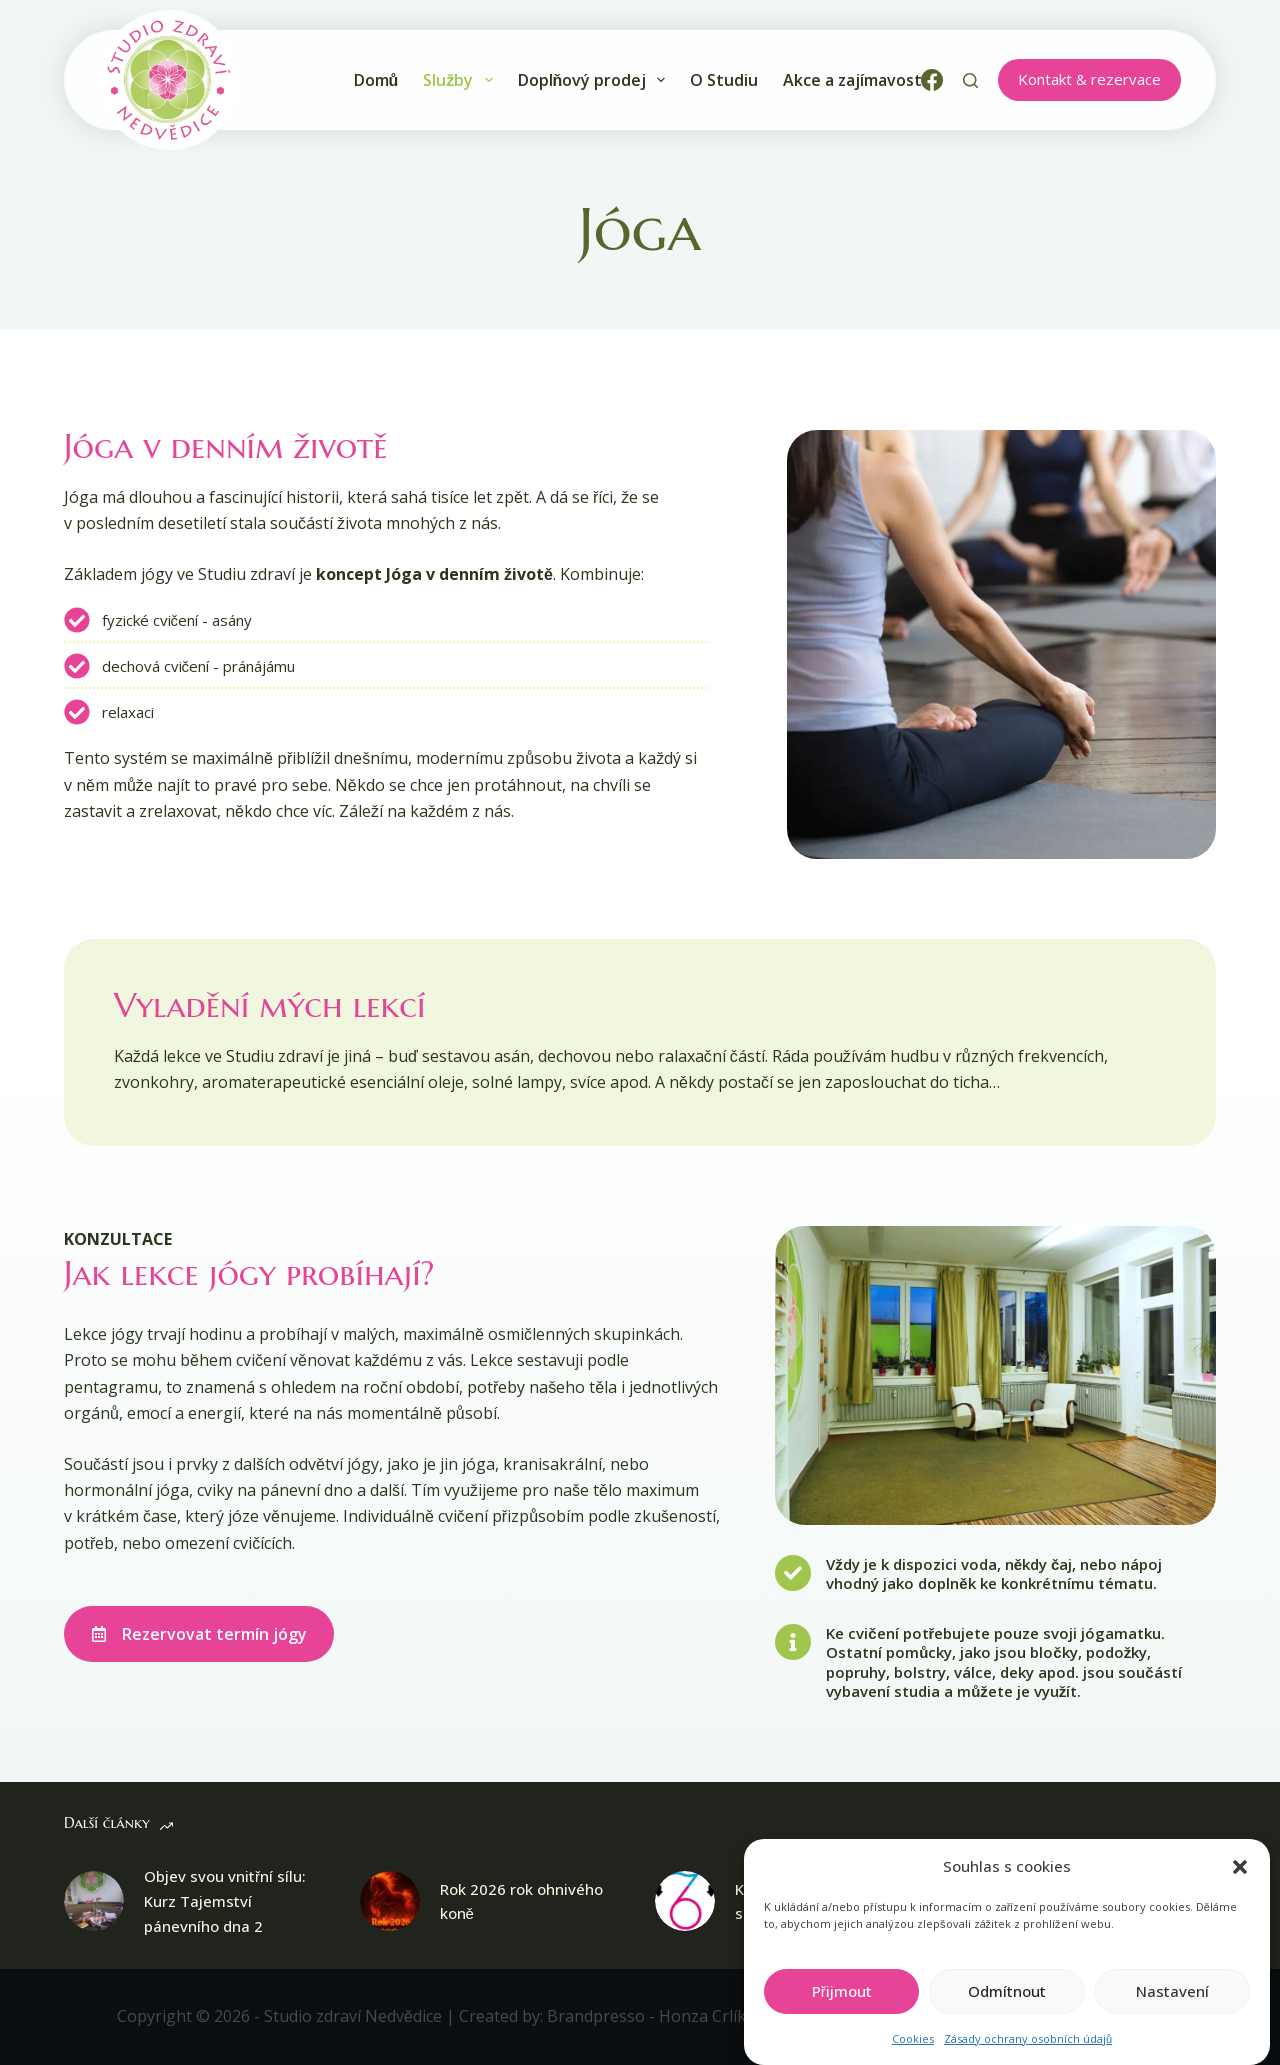 This screenshot has height=2065, width=1280. I want to click on [Rok 2026 rok ohnivého koně], so click(390, 1901).